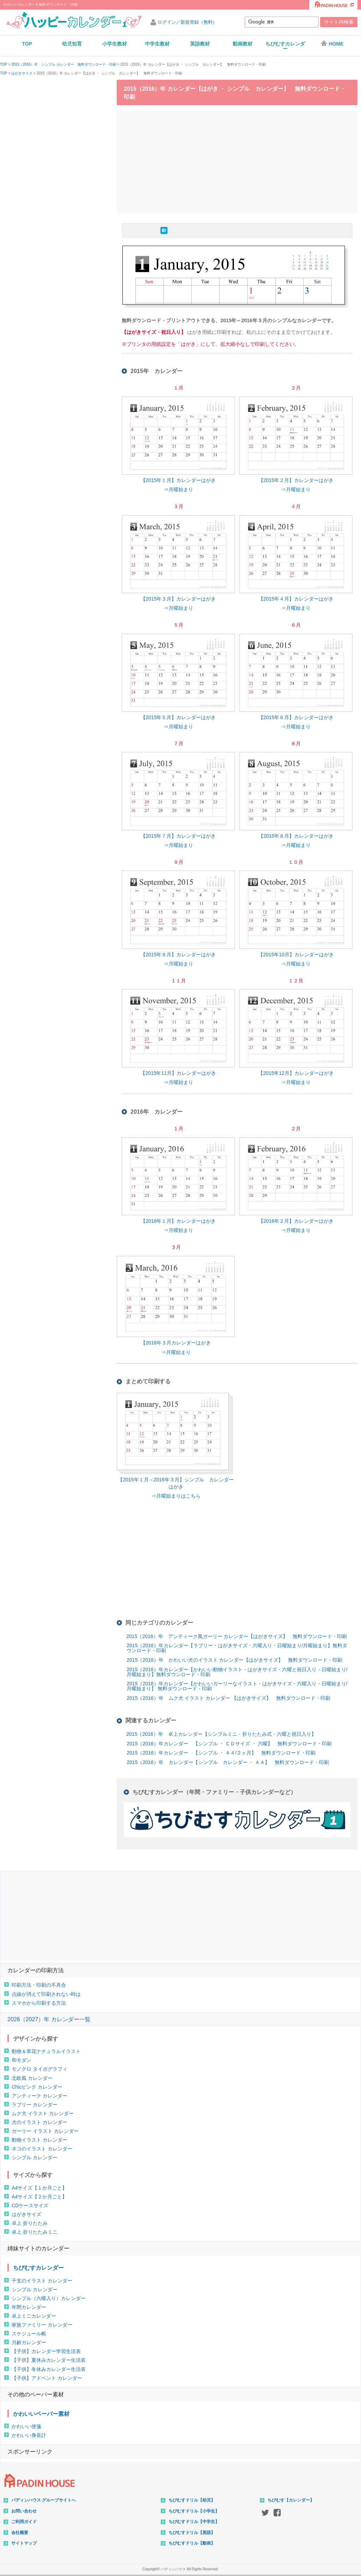  What do you see at coordinates (46, 2051) in the screenshot?
I see `動物＆草花ナチュラルイラスト` at bounding box center [46, 2051].